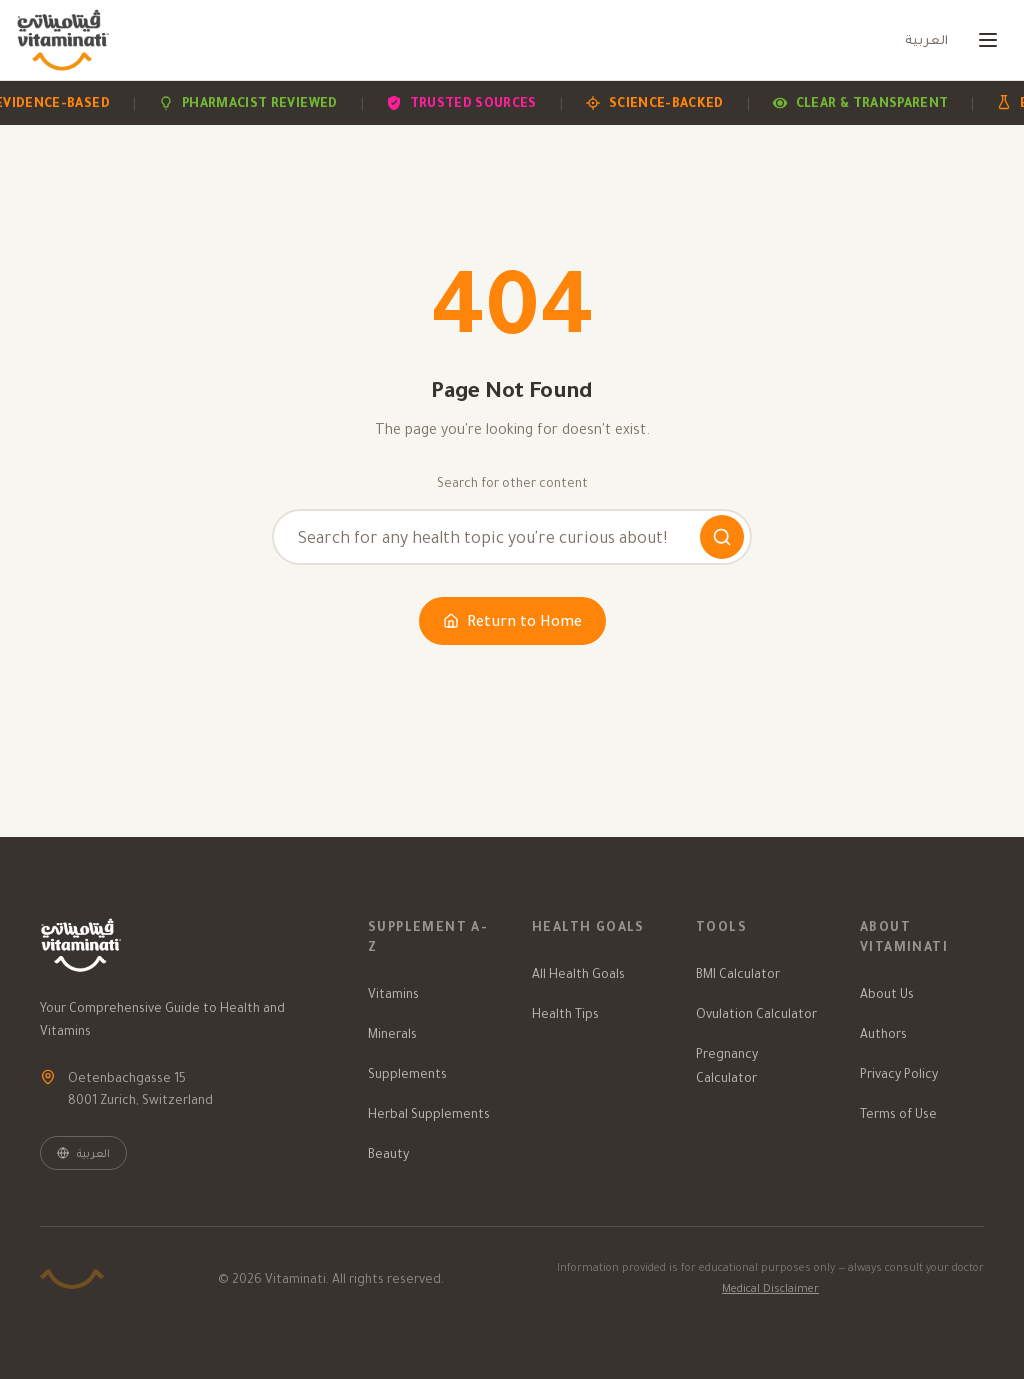  I want to click on Terms of Use, so click(898, 1113).